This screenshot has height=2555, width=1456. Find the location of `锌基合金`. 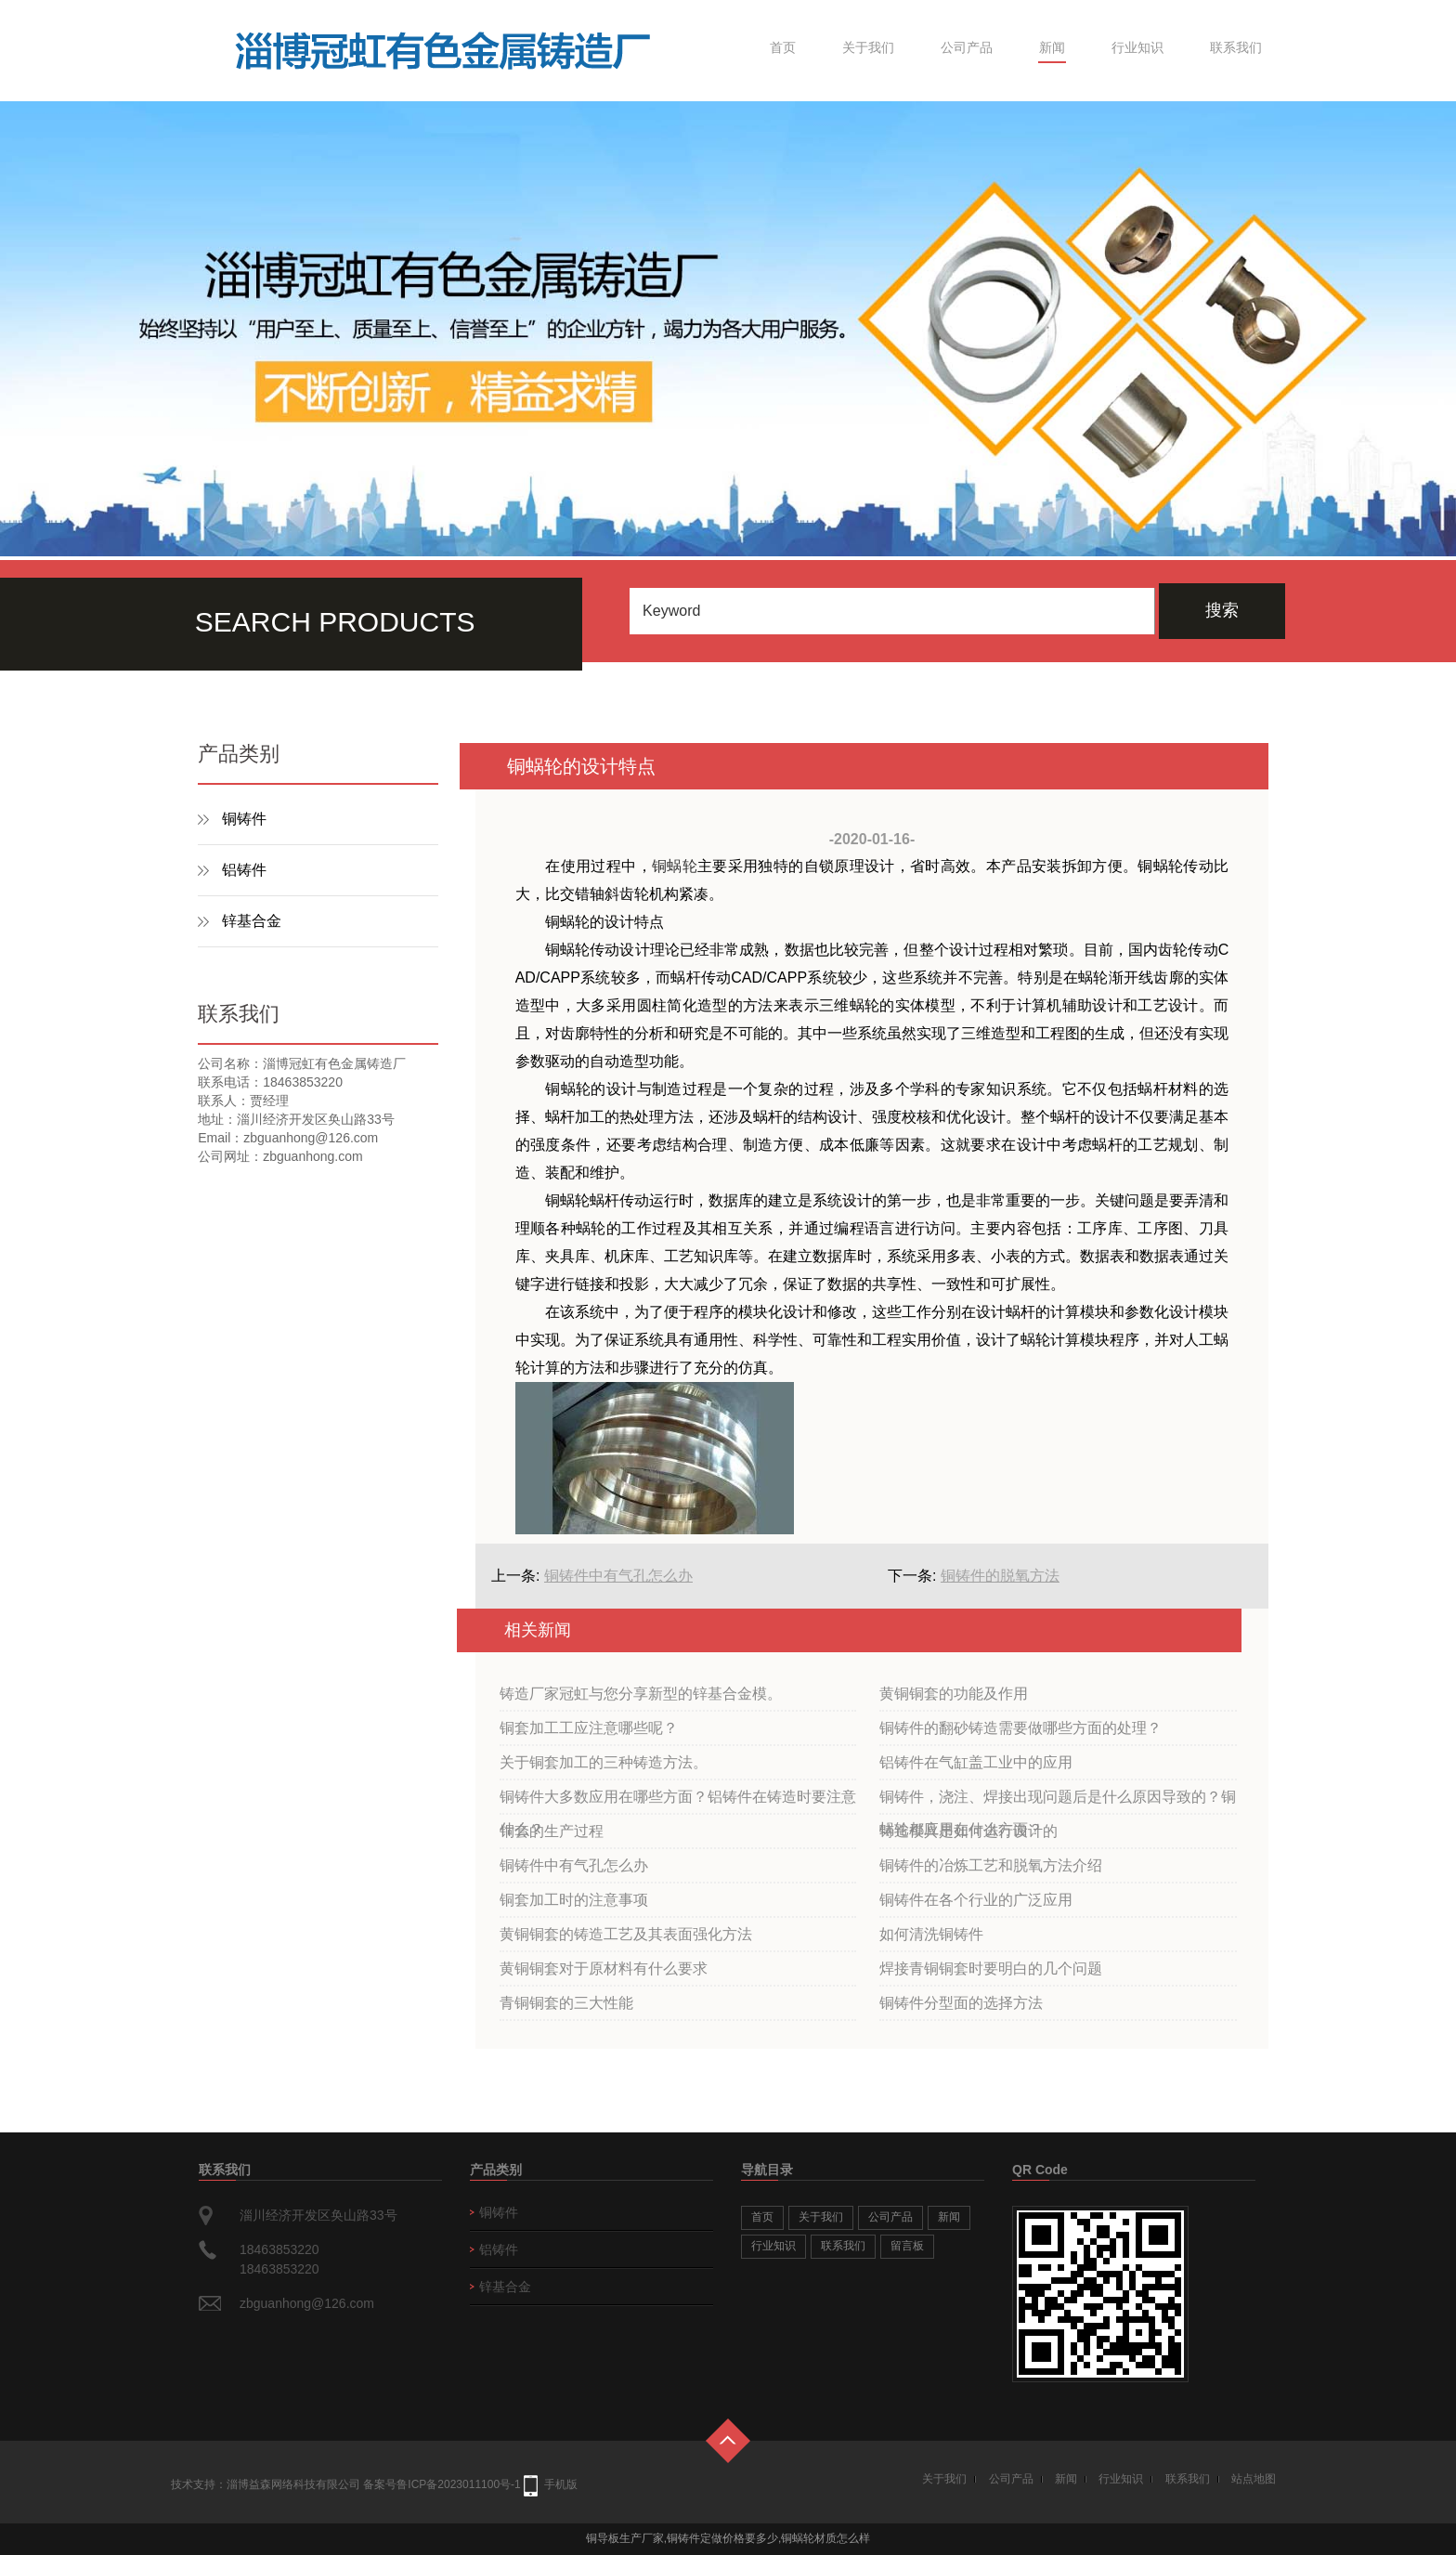

锌基合金 is located at coordinates (251, 921).